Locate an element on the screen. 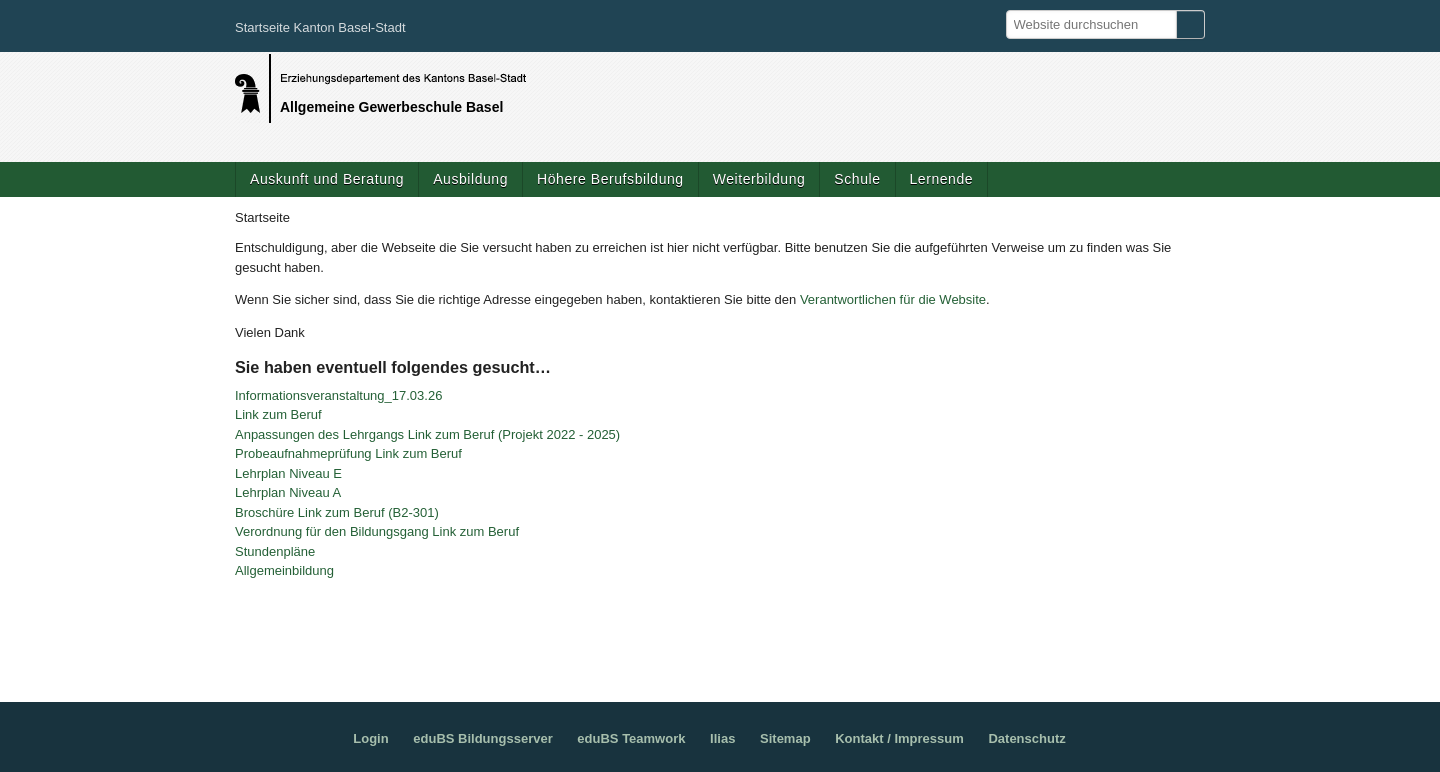 The image size is (1440, 772). Probeaufnahmeprüfung Link zum Beruf is located at coordinates (348, 453).